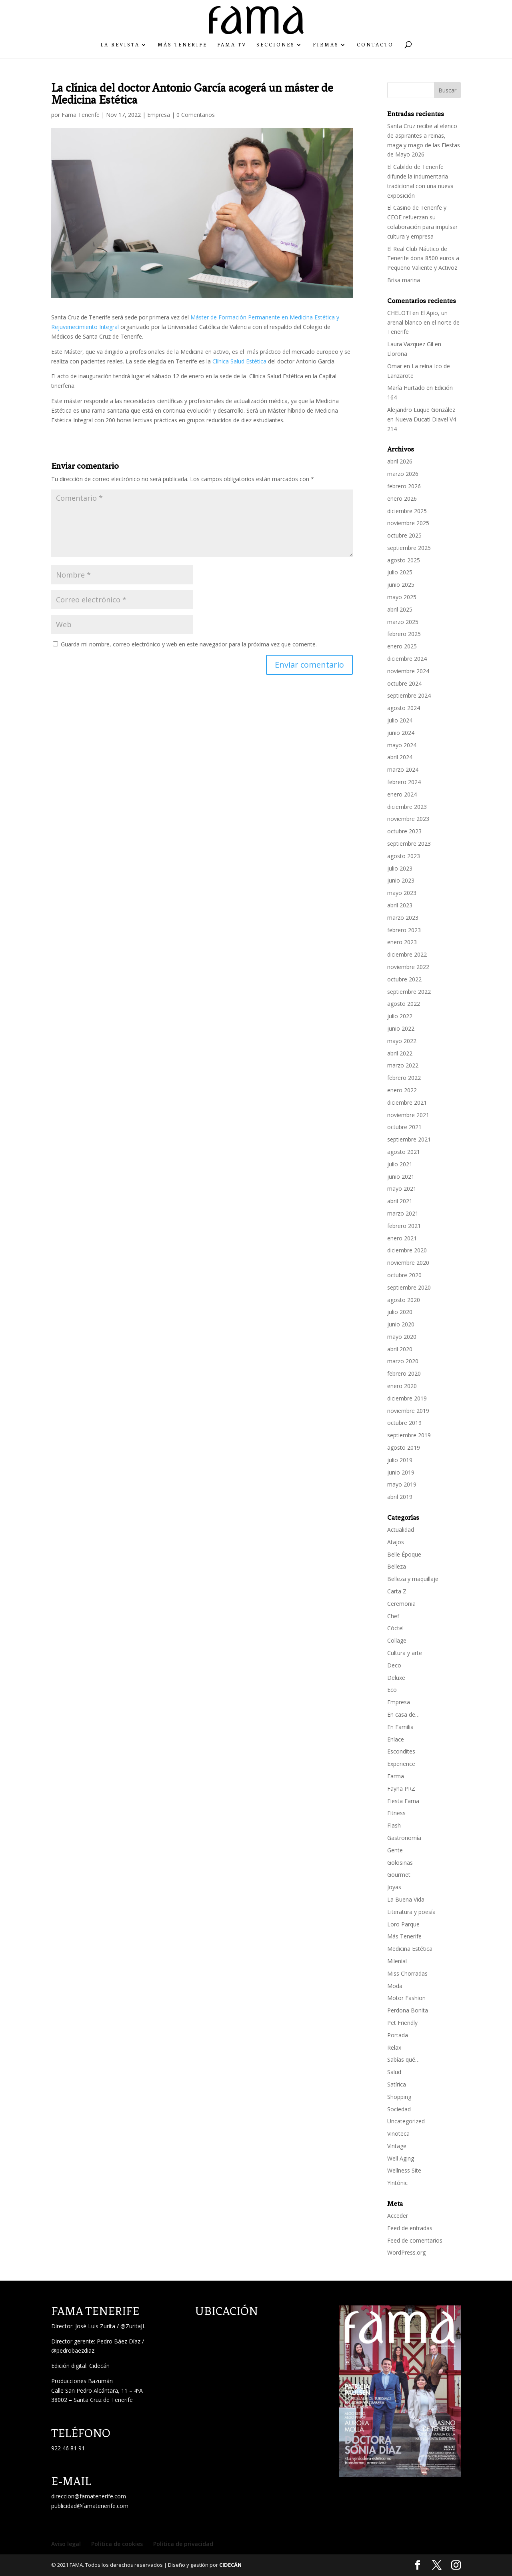 This screenshot has width=512, height=2576. Describe the element at coordinates (375, 45) in the screenshot. I see `Contacto` at that location.